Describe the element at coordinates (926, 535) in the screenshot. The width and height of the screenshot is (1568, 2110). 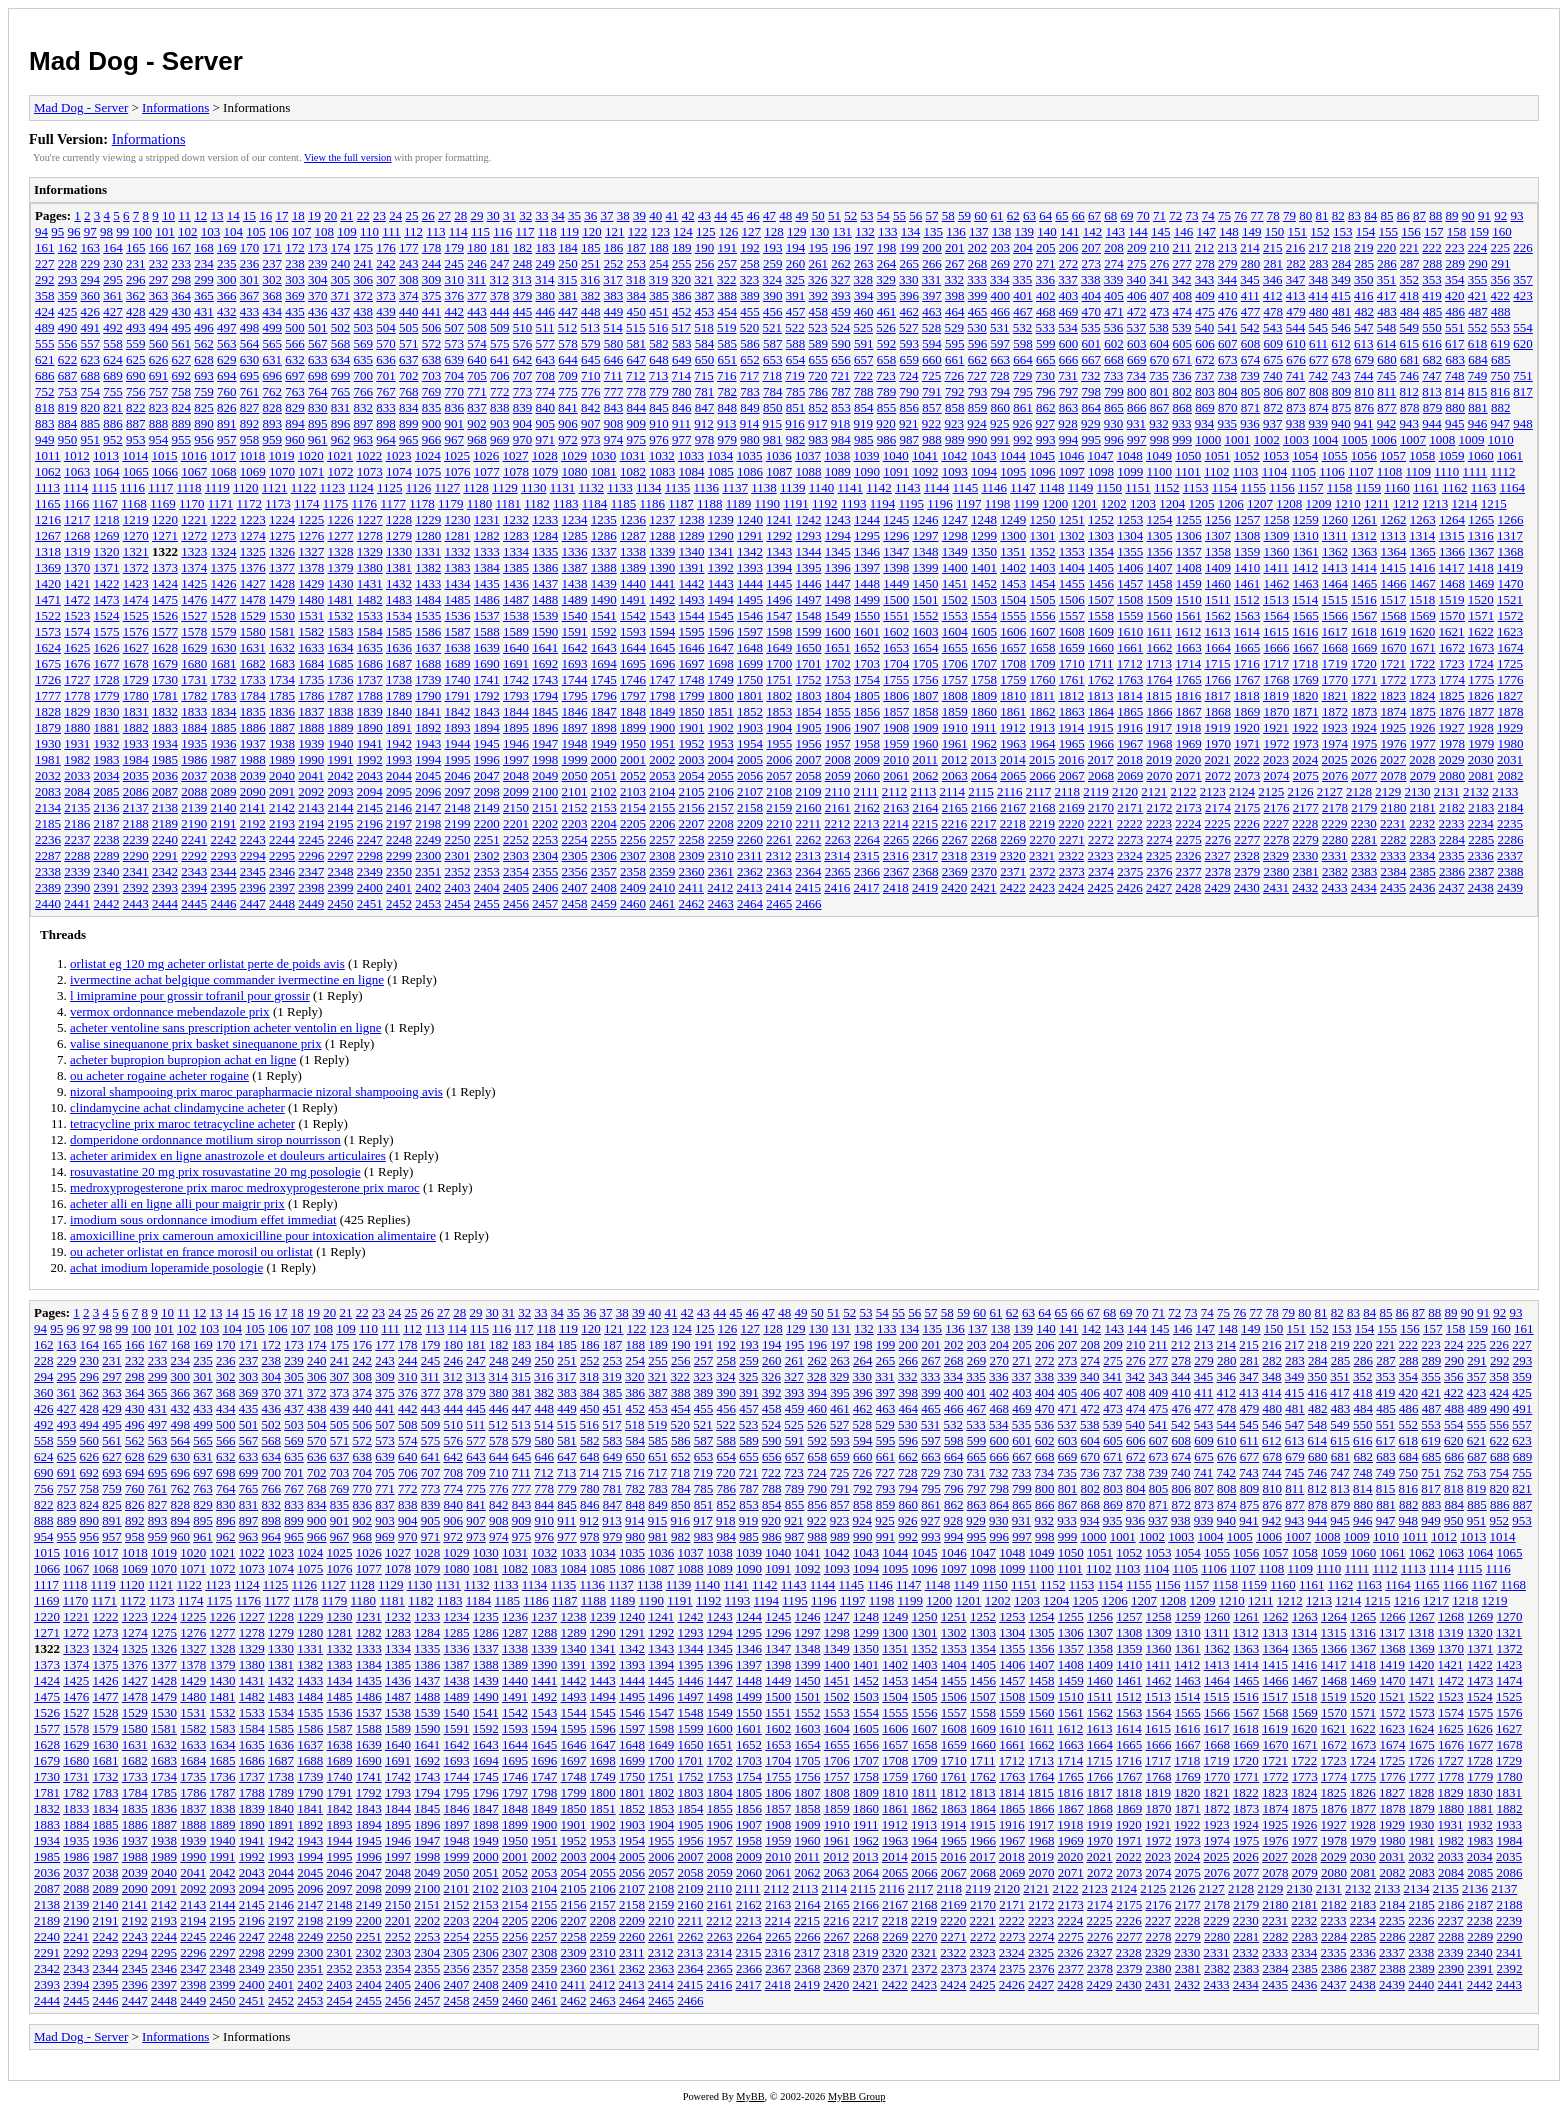
I see `1297` at that location.